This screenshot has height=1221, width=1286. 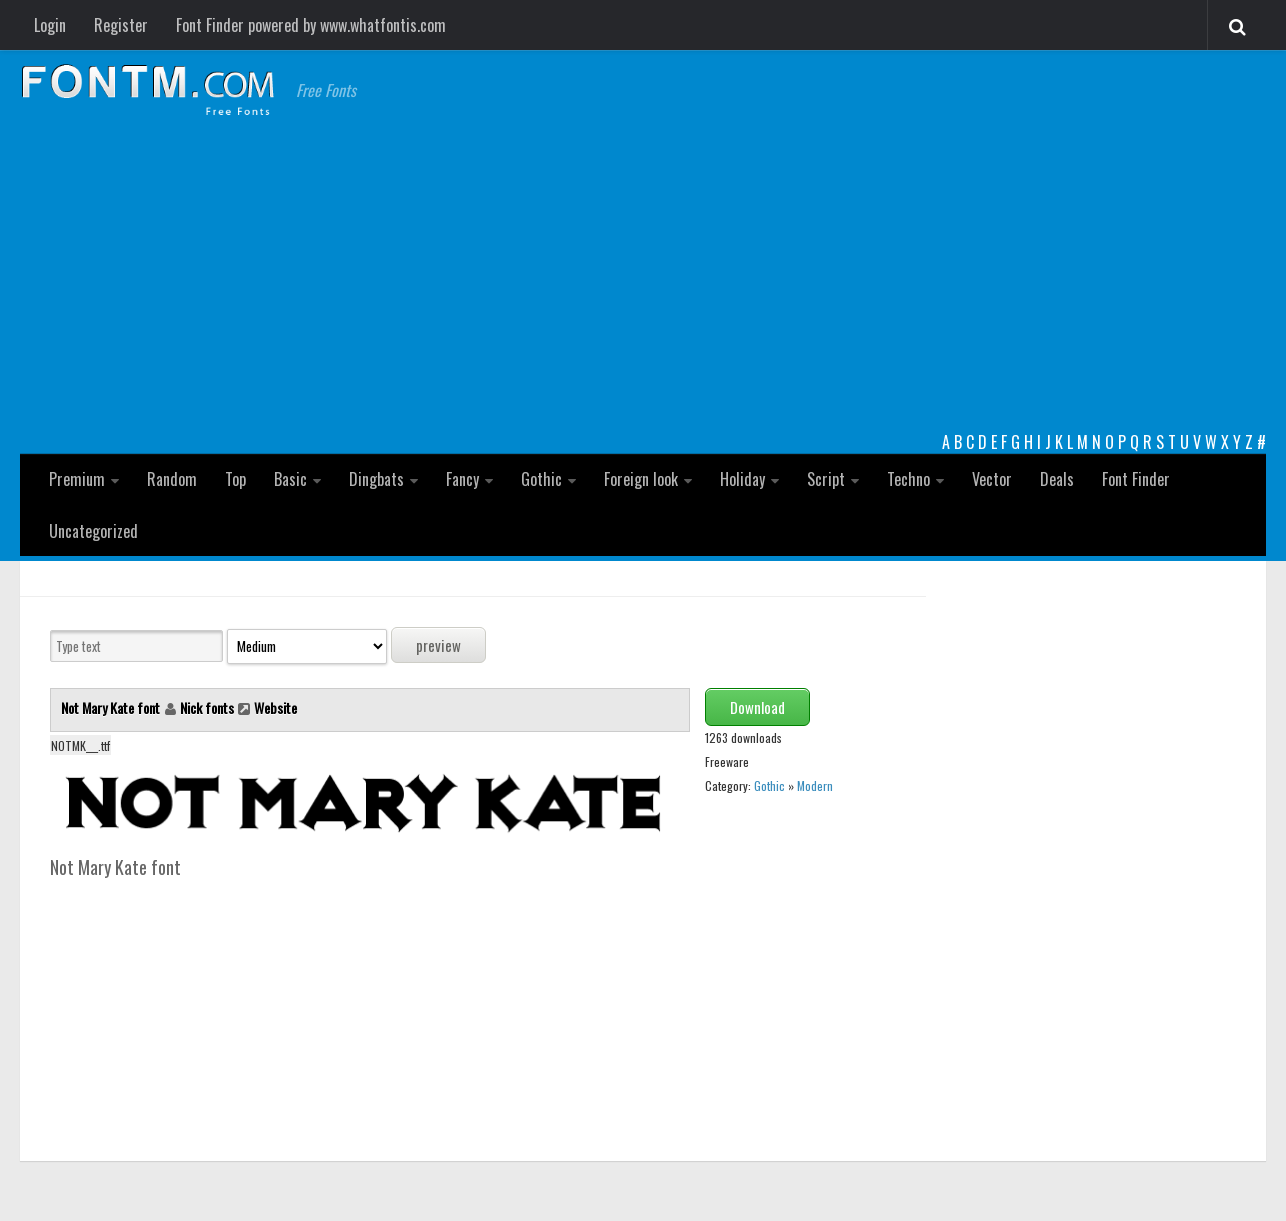 I want to click on Vector, so click(x=992, y=479).